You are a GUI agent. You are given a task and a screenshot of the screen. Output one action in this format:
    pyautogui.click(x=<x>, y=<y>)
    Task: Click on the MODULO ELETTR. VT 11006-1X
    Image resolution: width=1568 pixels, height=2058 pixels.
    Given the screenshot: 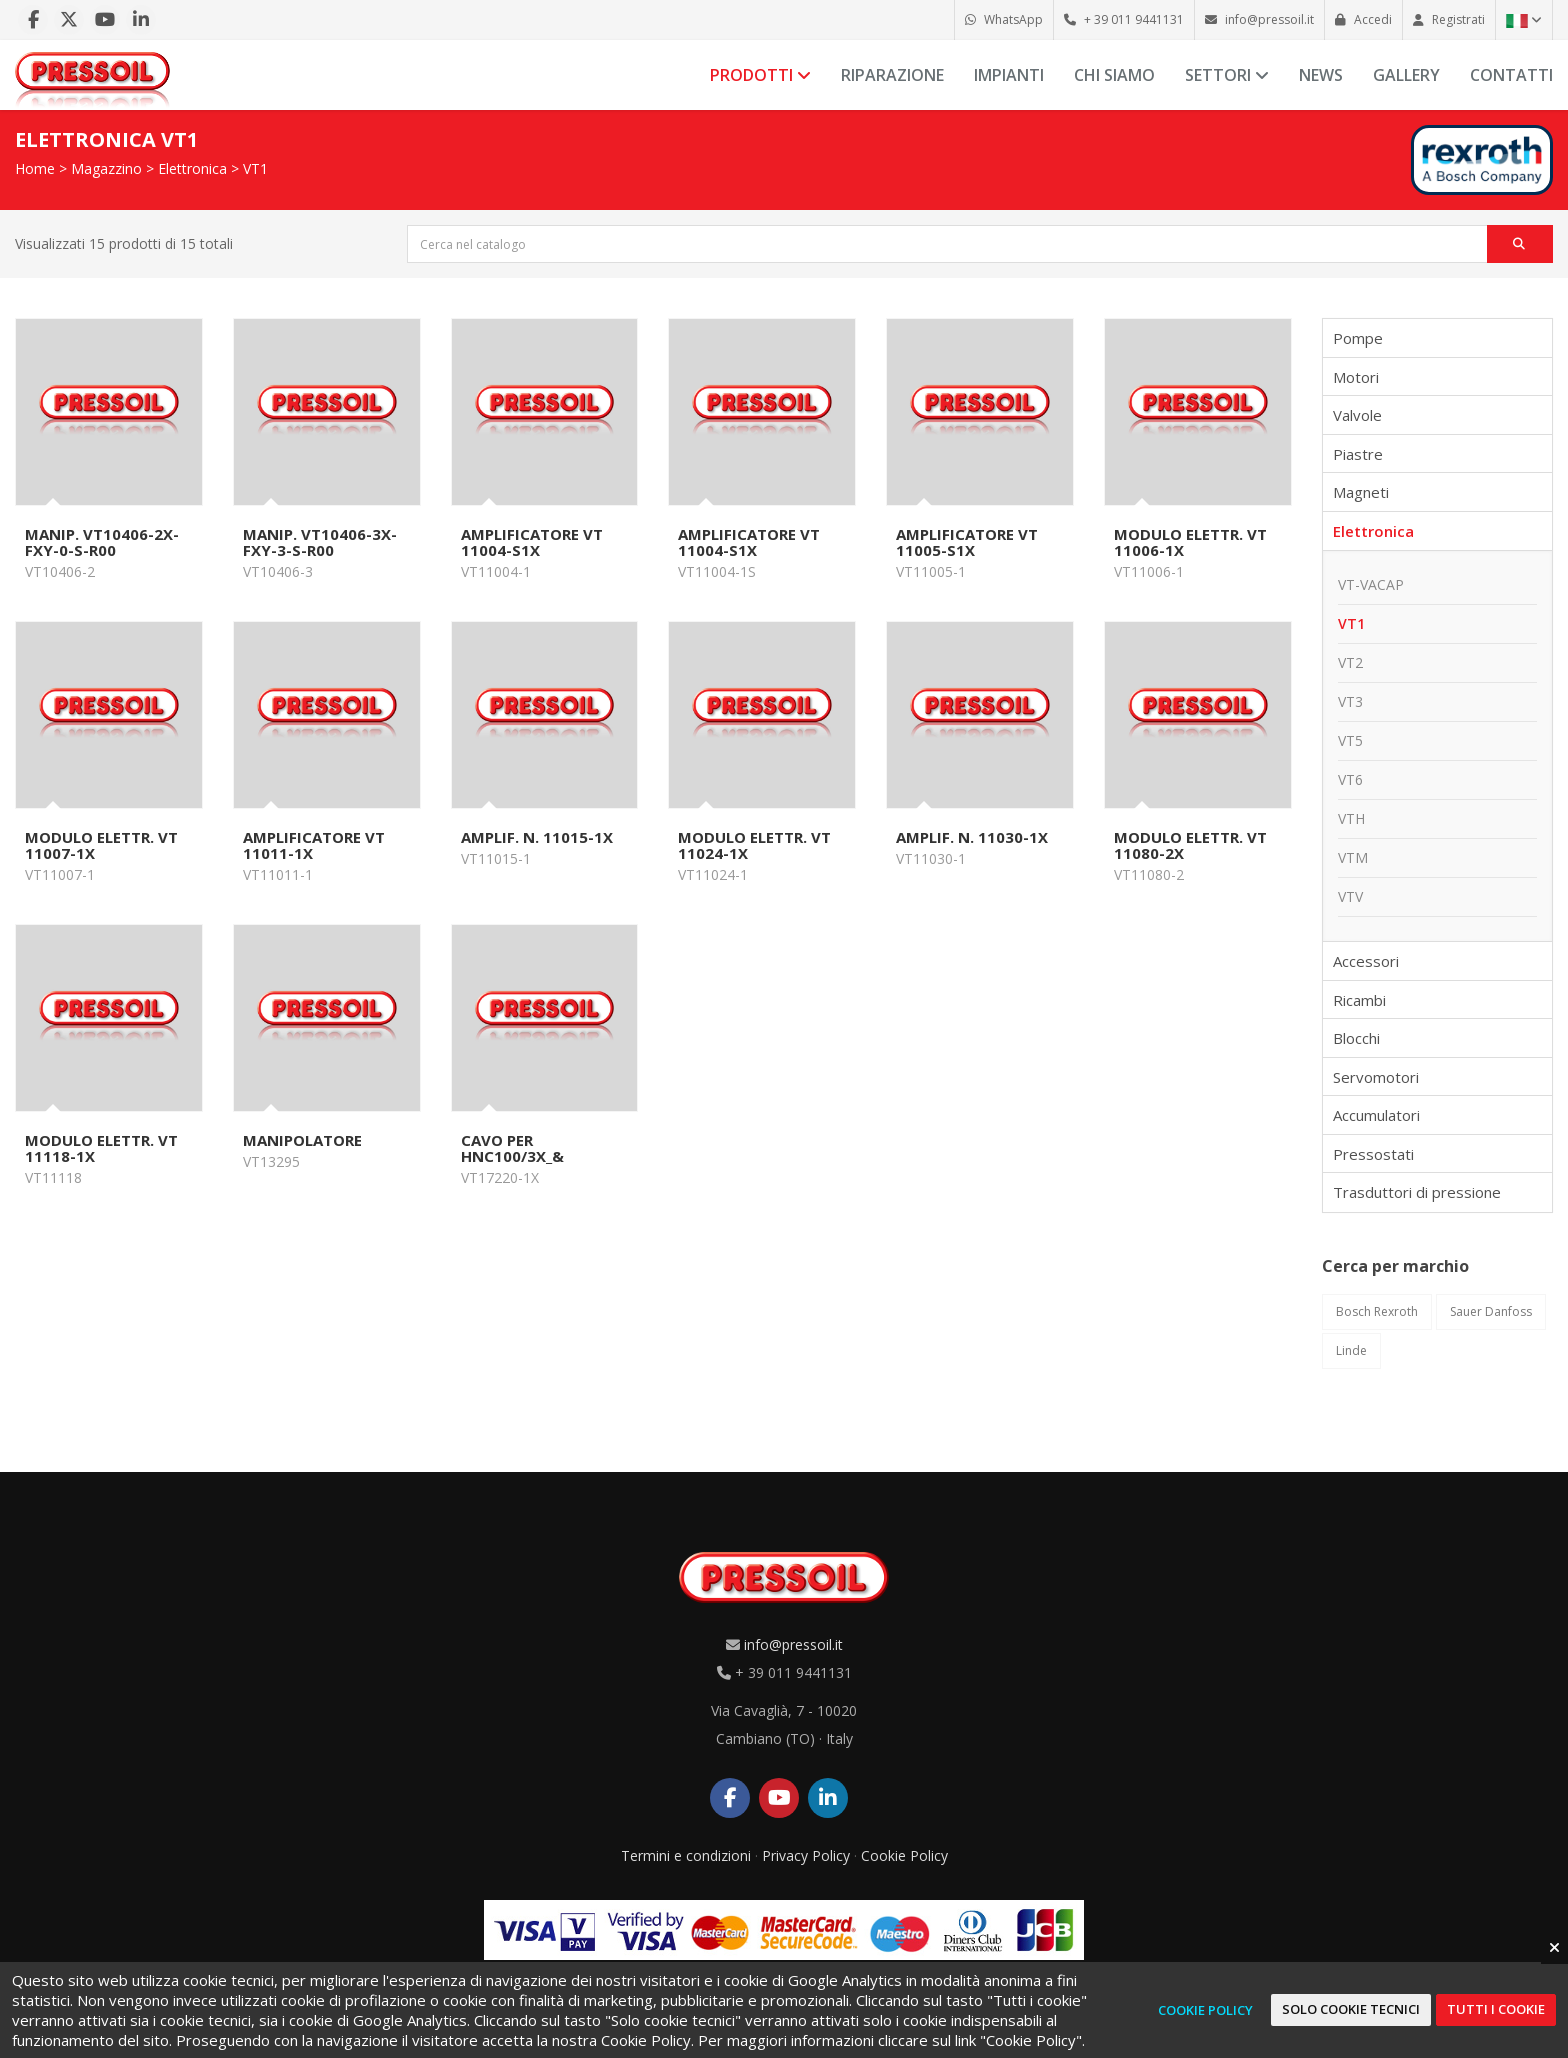 What is the action you would take?
    pyautogui.click(x=1190, y=542)
    